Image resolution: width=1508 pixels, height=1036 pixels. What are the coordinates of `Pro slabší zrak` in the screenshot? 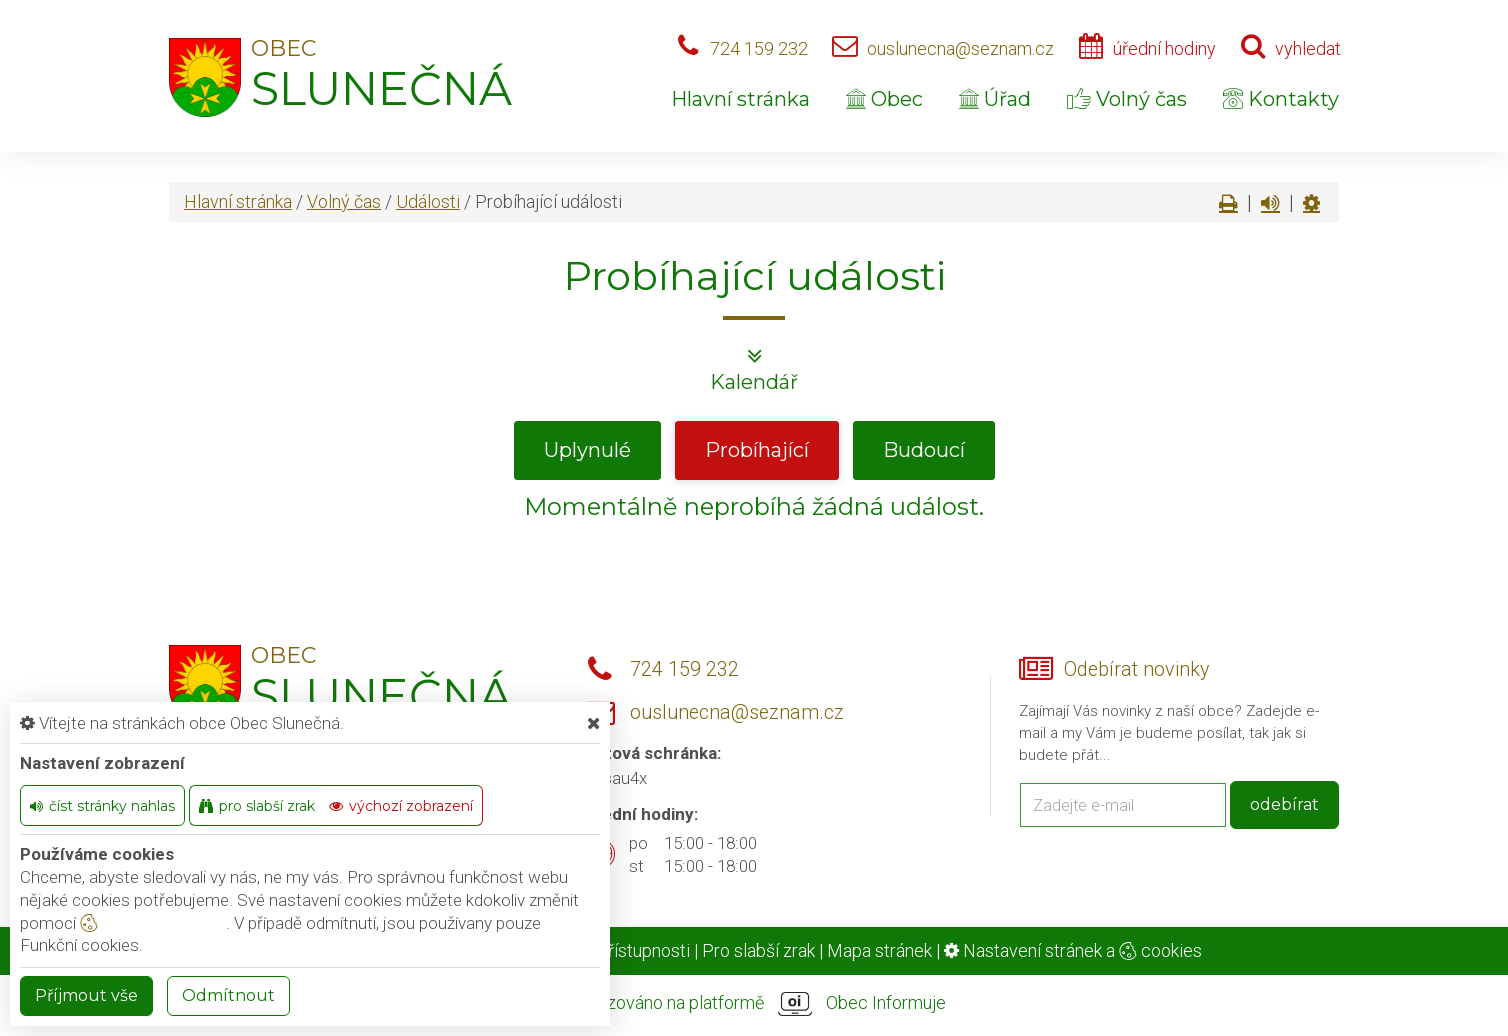 It's located at (758, 950).